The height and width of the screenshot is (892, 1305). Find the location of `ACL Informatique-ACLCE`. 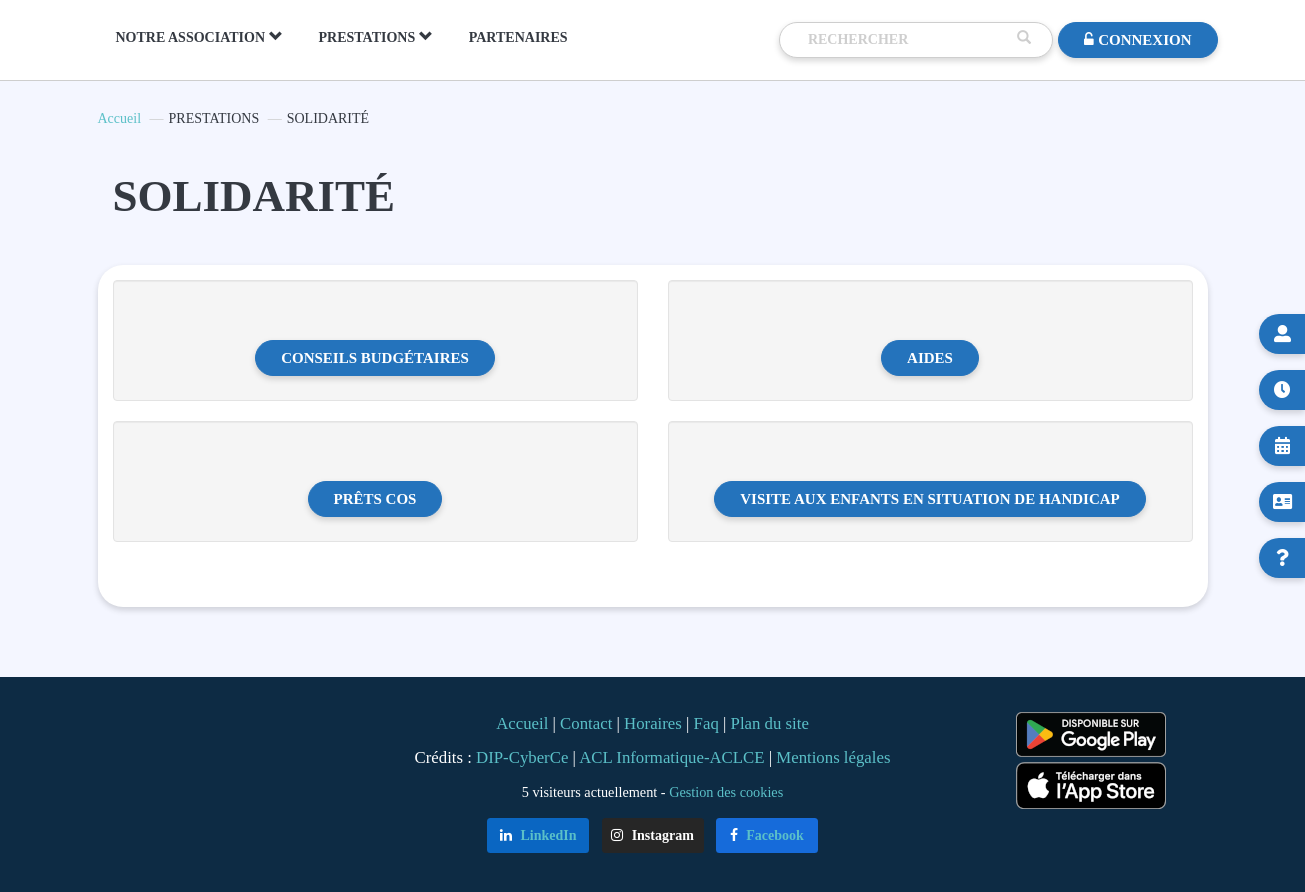

ACL Informatique-ACLCE is located at coordinates (674, 757).